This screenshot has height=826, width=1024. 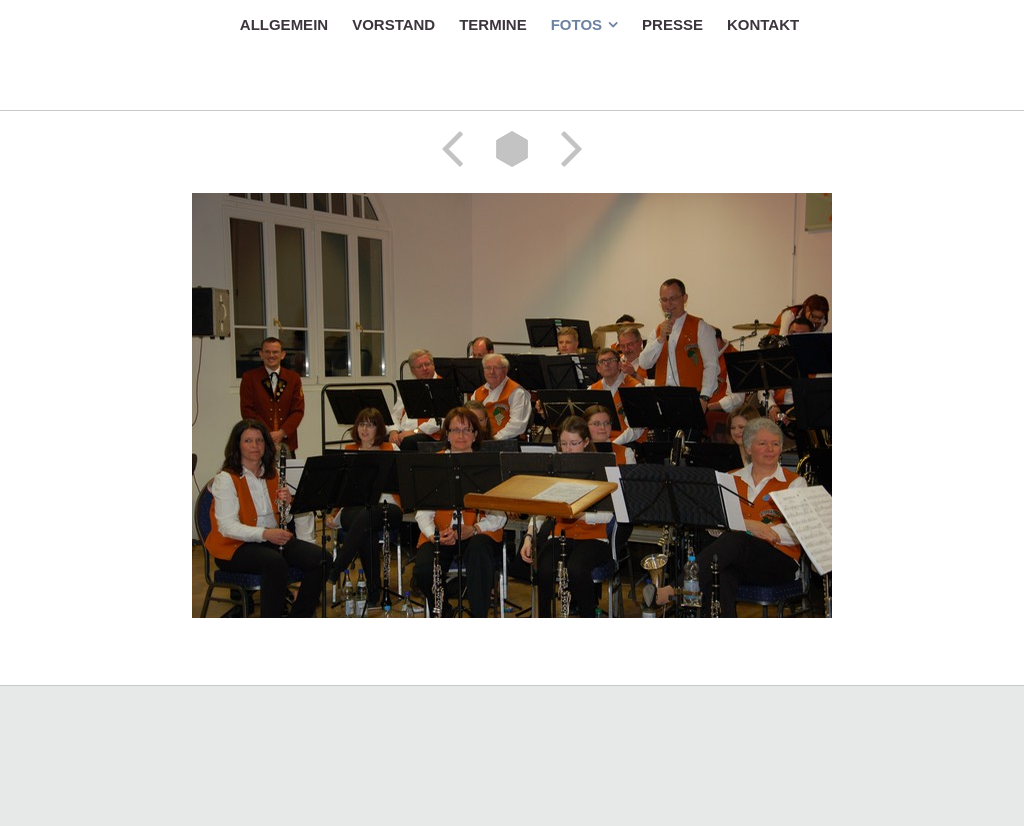 I want to click on Zurück, so click(x=459, y=149).